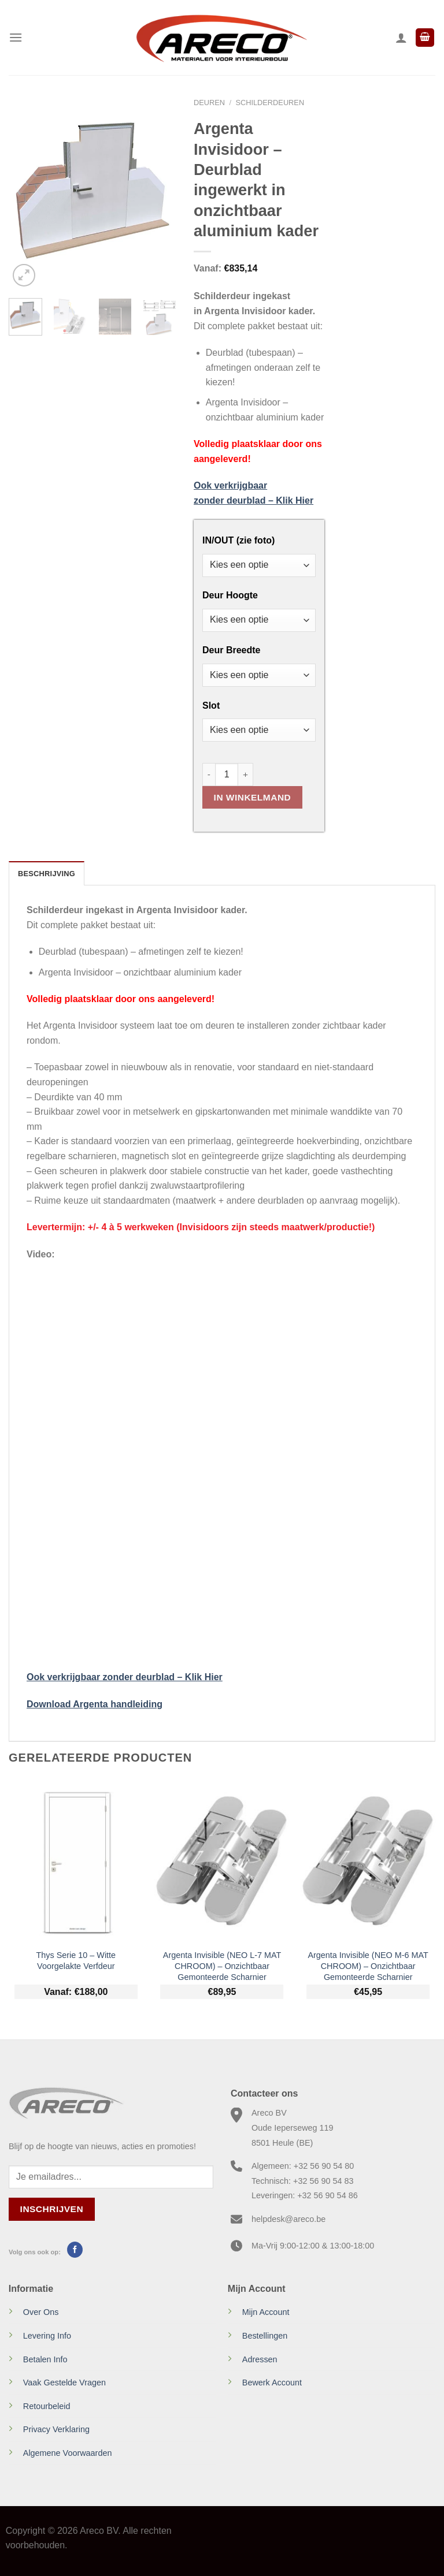  I want to click on Betalen Info, so click(45, 2359).